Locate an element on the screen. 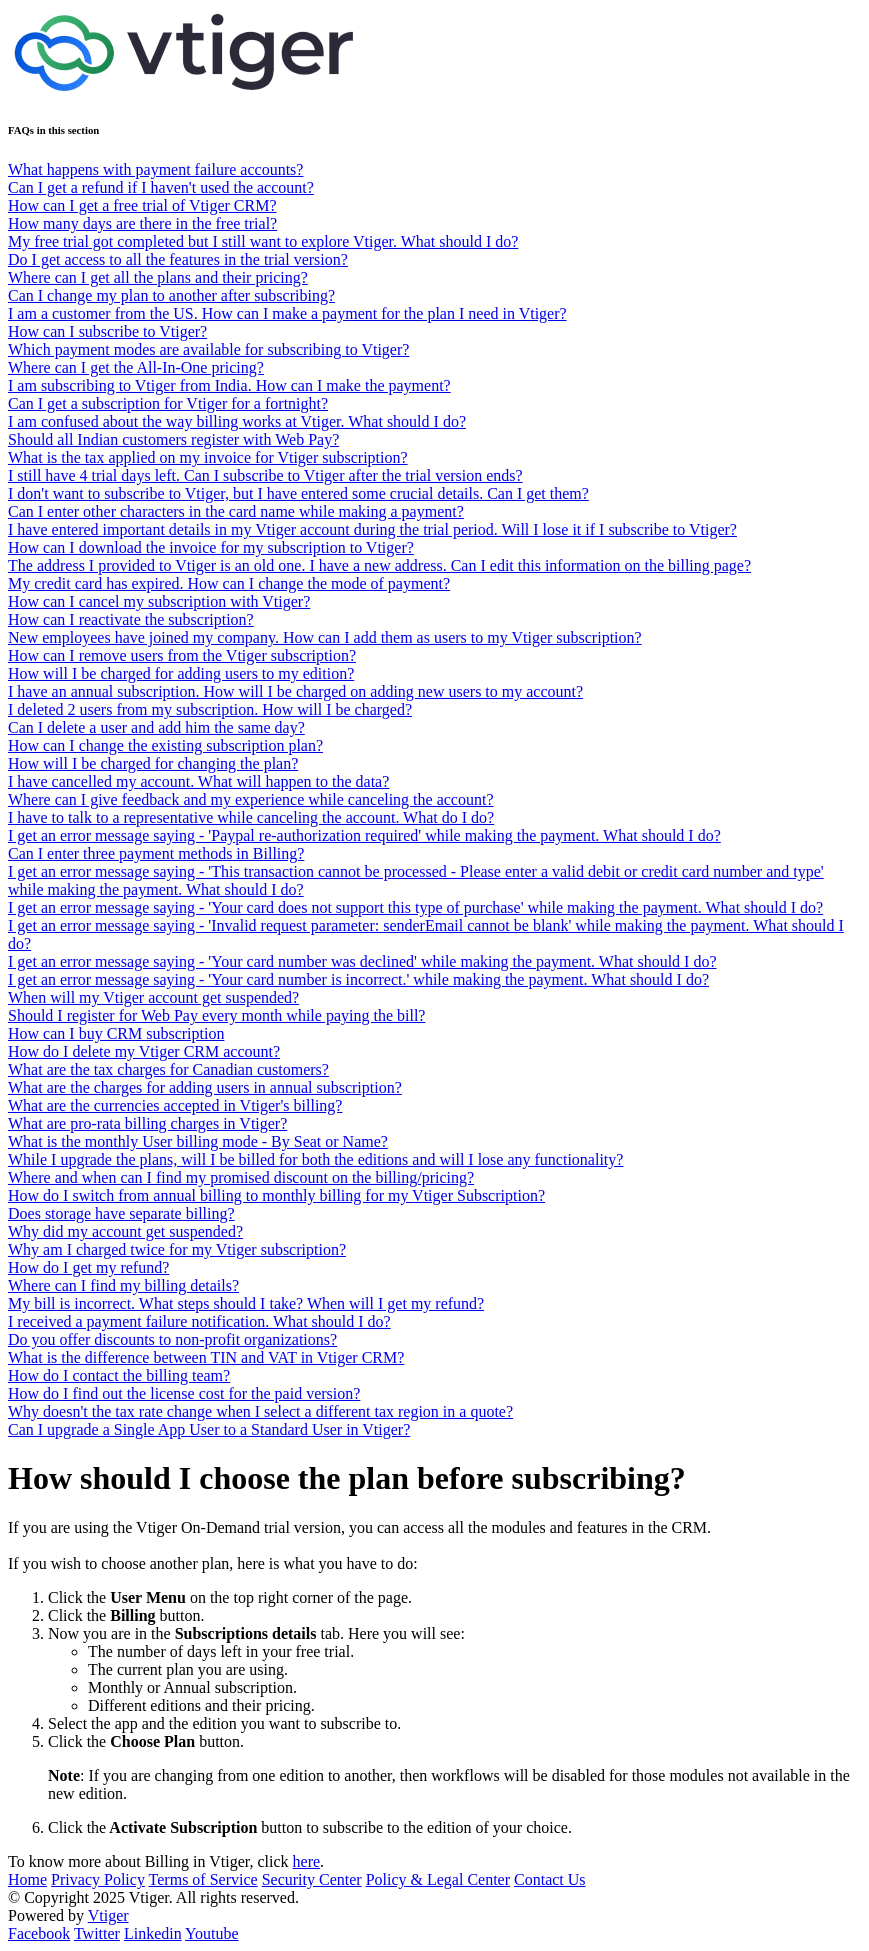 This screenshot has height=1951, width=869. I get an error message saying - 'Your card number is incorrect.' while making the payment. What should I do? is located at coordinates (358, 979).